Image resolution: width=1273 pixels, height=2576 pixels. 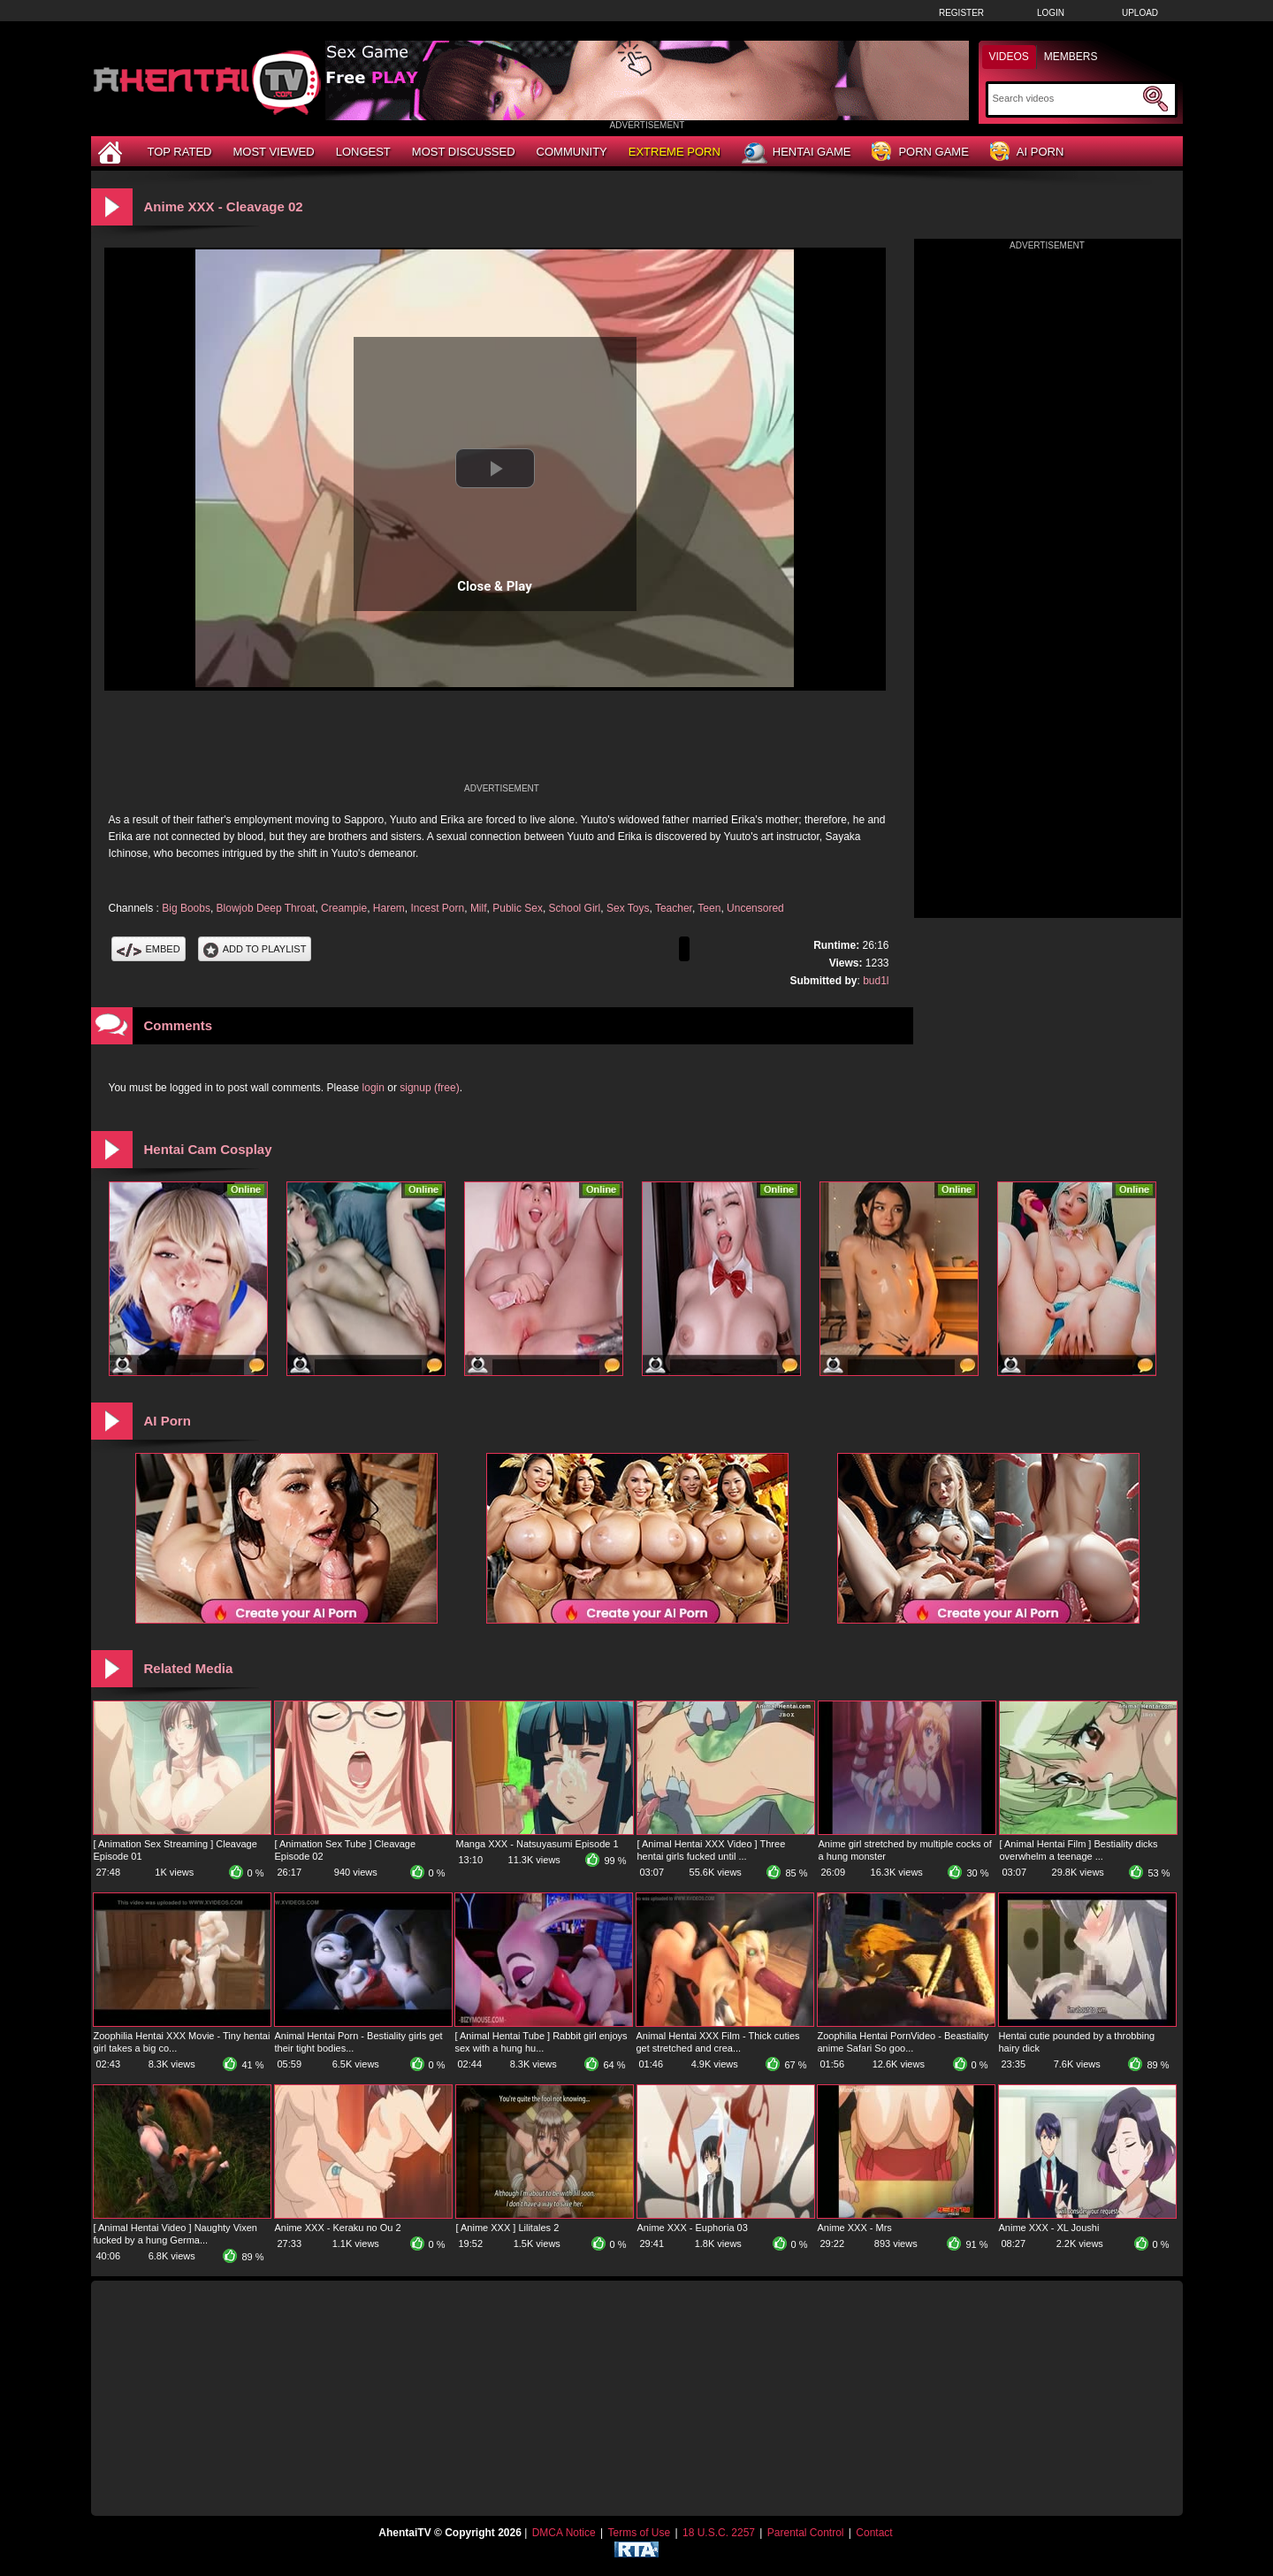 What do you see at coordinates (1140, 13) in the screenshot?
I see `Upload` at bounding box center [1140, 13].